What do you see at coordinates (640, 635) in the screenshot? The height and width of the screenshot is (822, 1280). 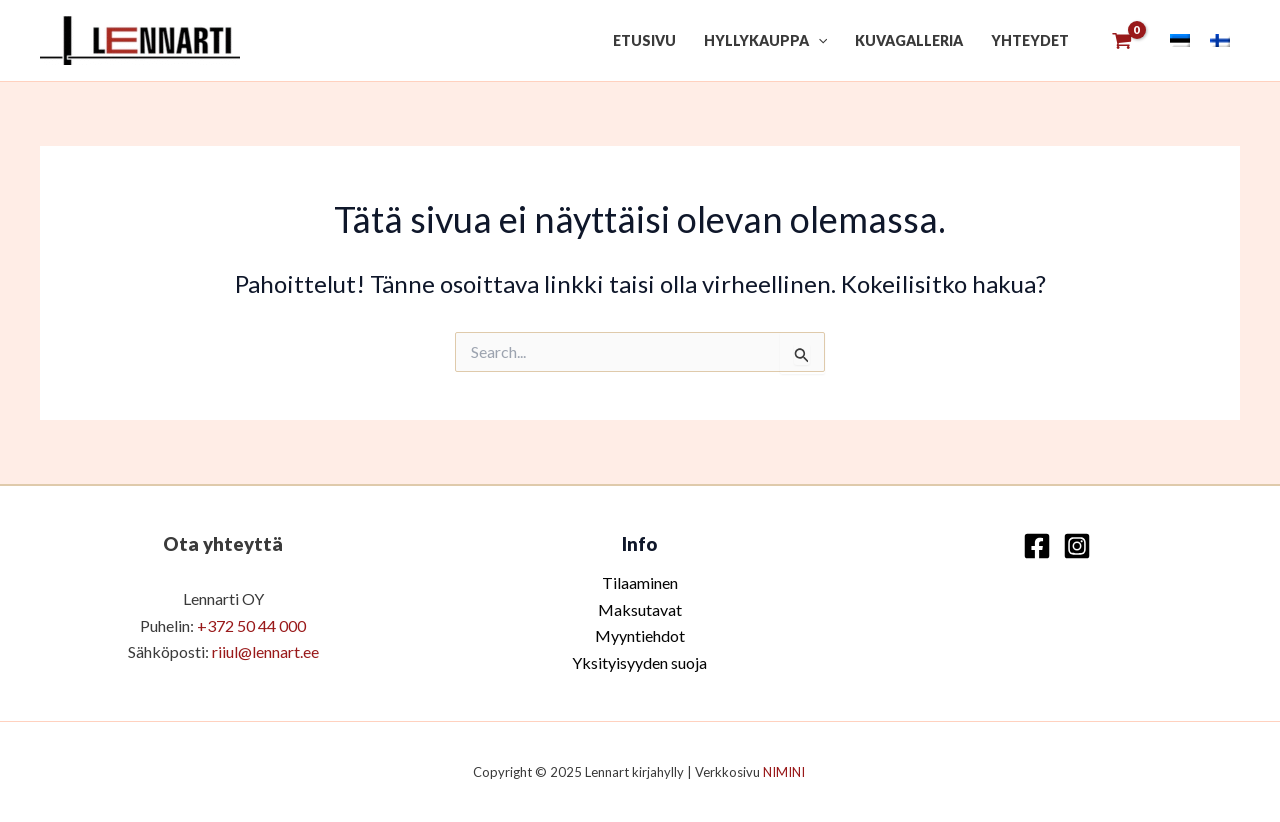 I see `Myyntiehdot` at bounding box center [640, 635].